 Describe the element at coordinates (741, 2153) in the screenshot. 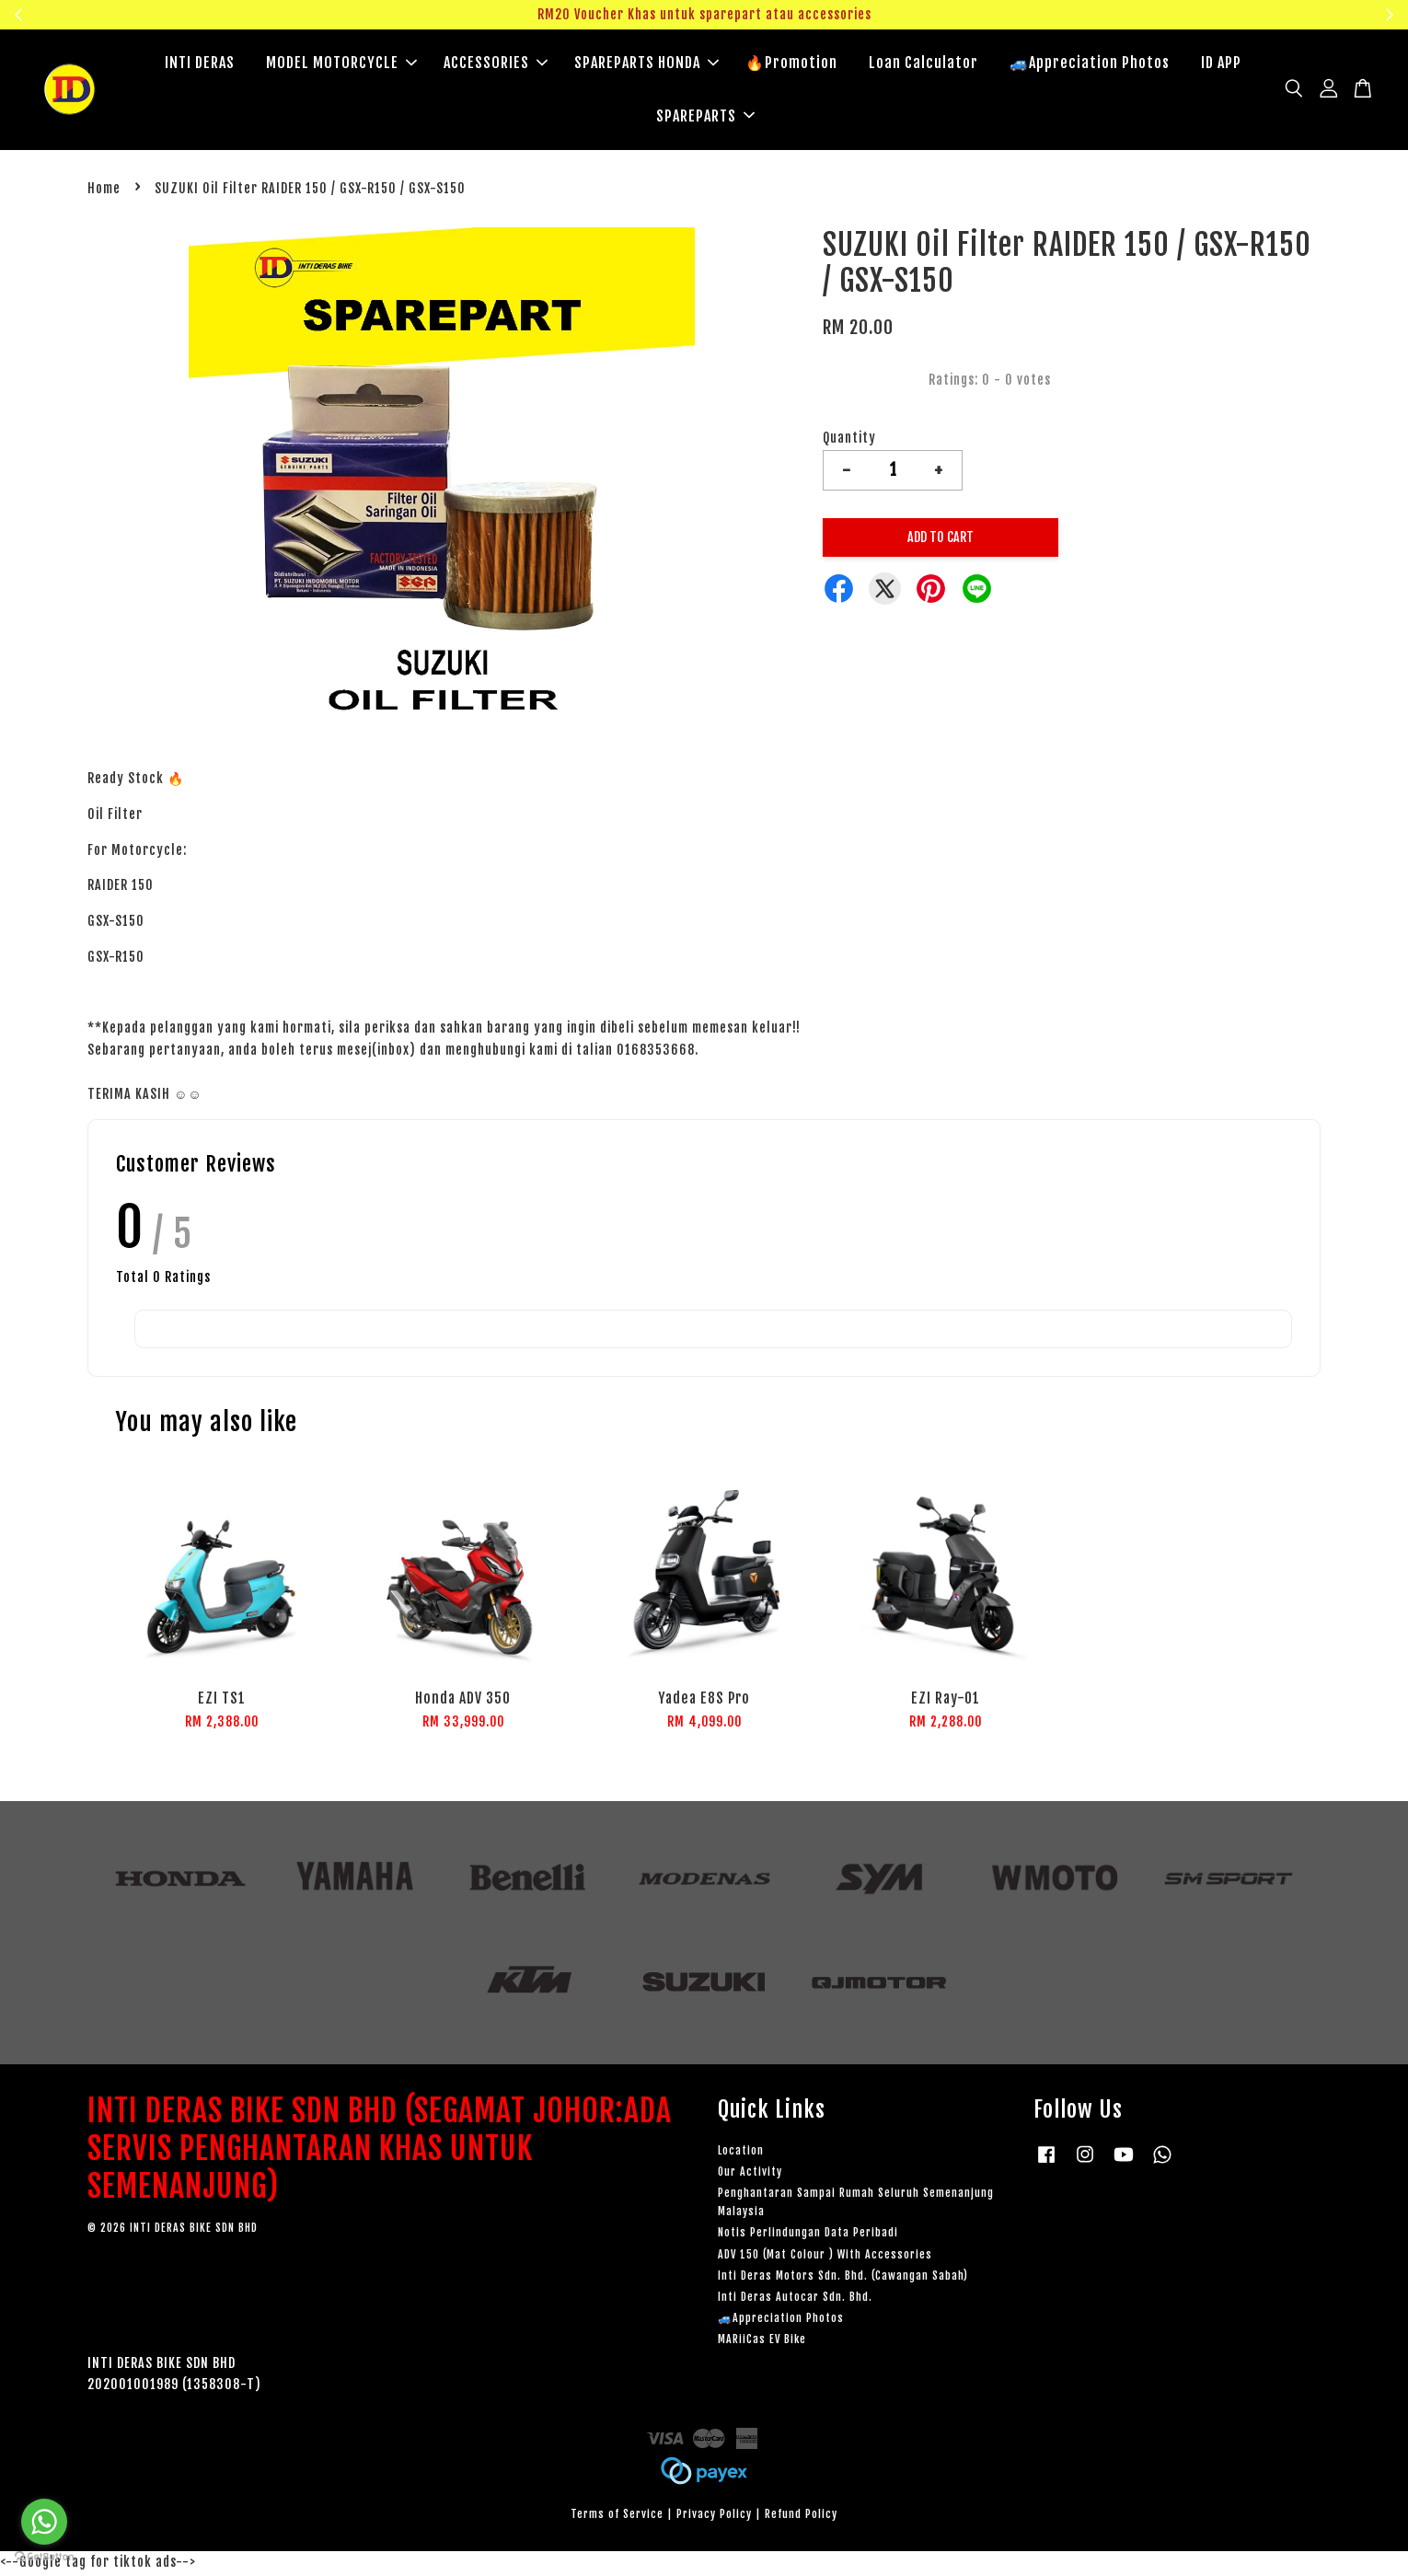

I see `Location` at that location.